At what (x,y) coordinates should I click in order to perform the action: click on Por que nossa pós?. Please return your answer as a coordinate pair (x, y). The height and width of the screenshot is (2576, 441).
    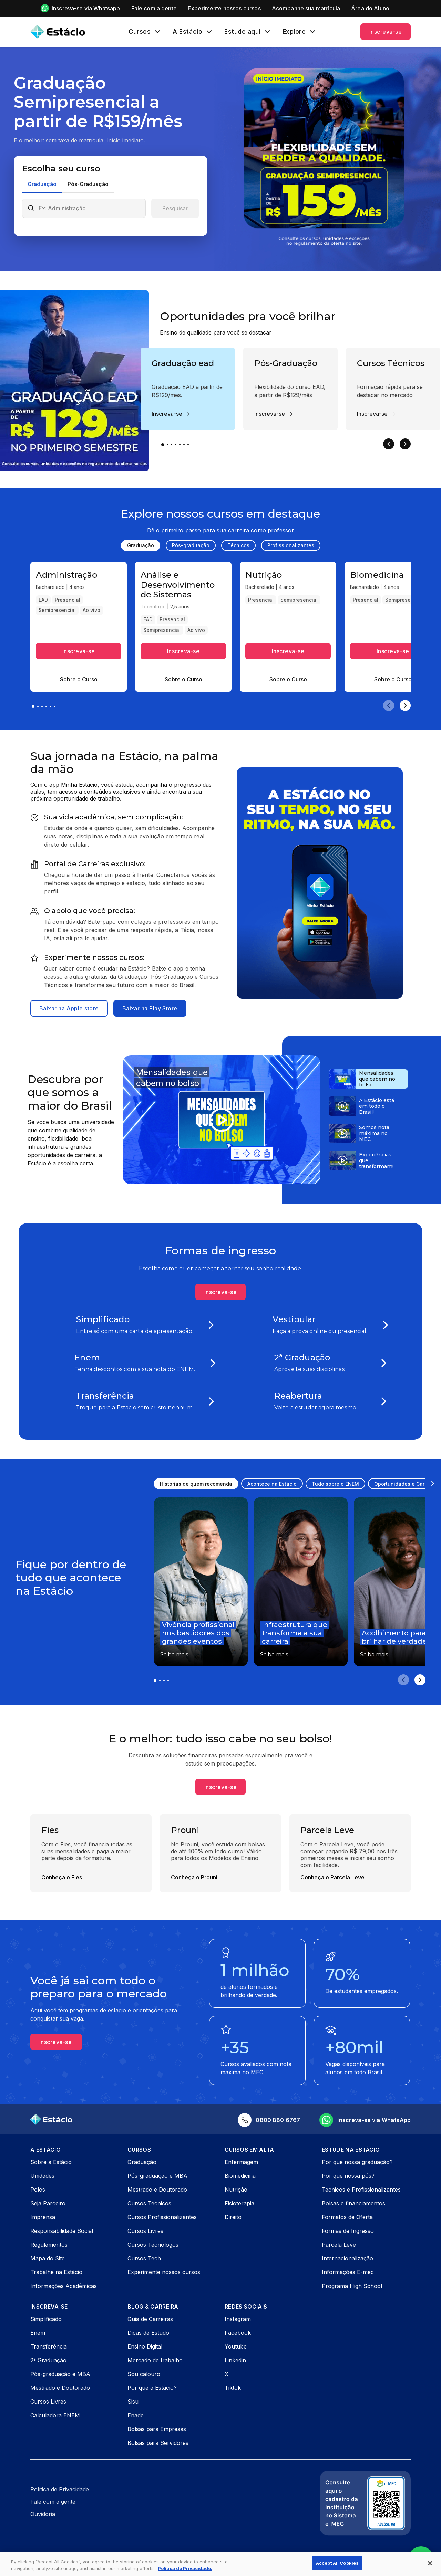
    Looking at the image, I should click on (348, 2175).